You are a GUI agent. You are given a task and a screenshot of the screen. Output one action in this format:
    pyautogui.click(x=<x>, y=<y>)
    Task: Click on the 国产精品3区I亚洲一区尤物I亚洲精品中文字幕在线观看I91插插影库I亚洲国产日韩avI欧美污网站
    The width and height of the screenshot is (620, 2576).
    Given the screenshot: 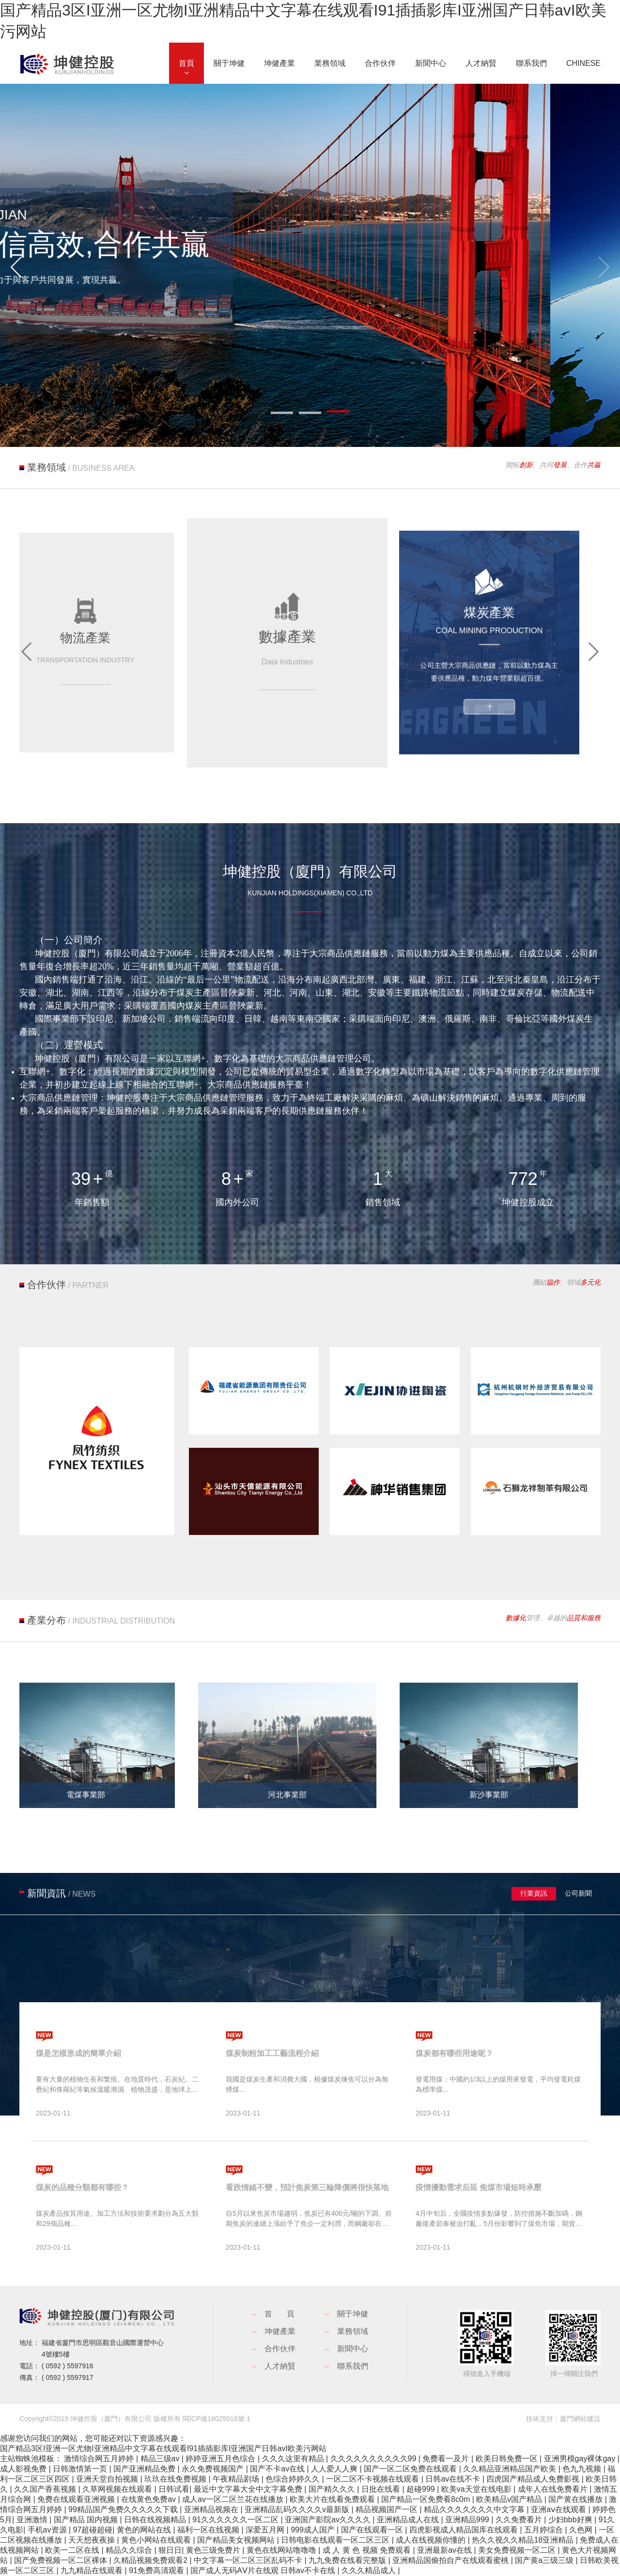 What is the action you would take?
    pyautogui.click(x=163, y=2448)
    